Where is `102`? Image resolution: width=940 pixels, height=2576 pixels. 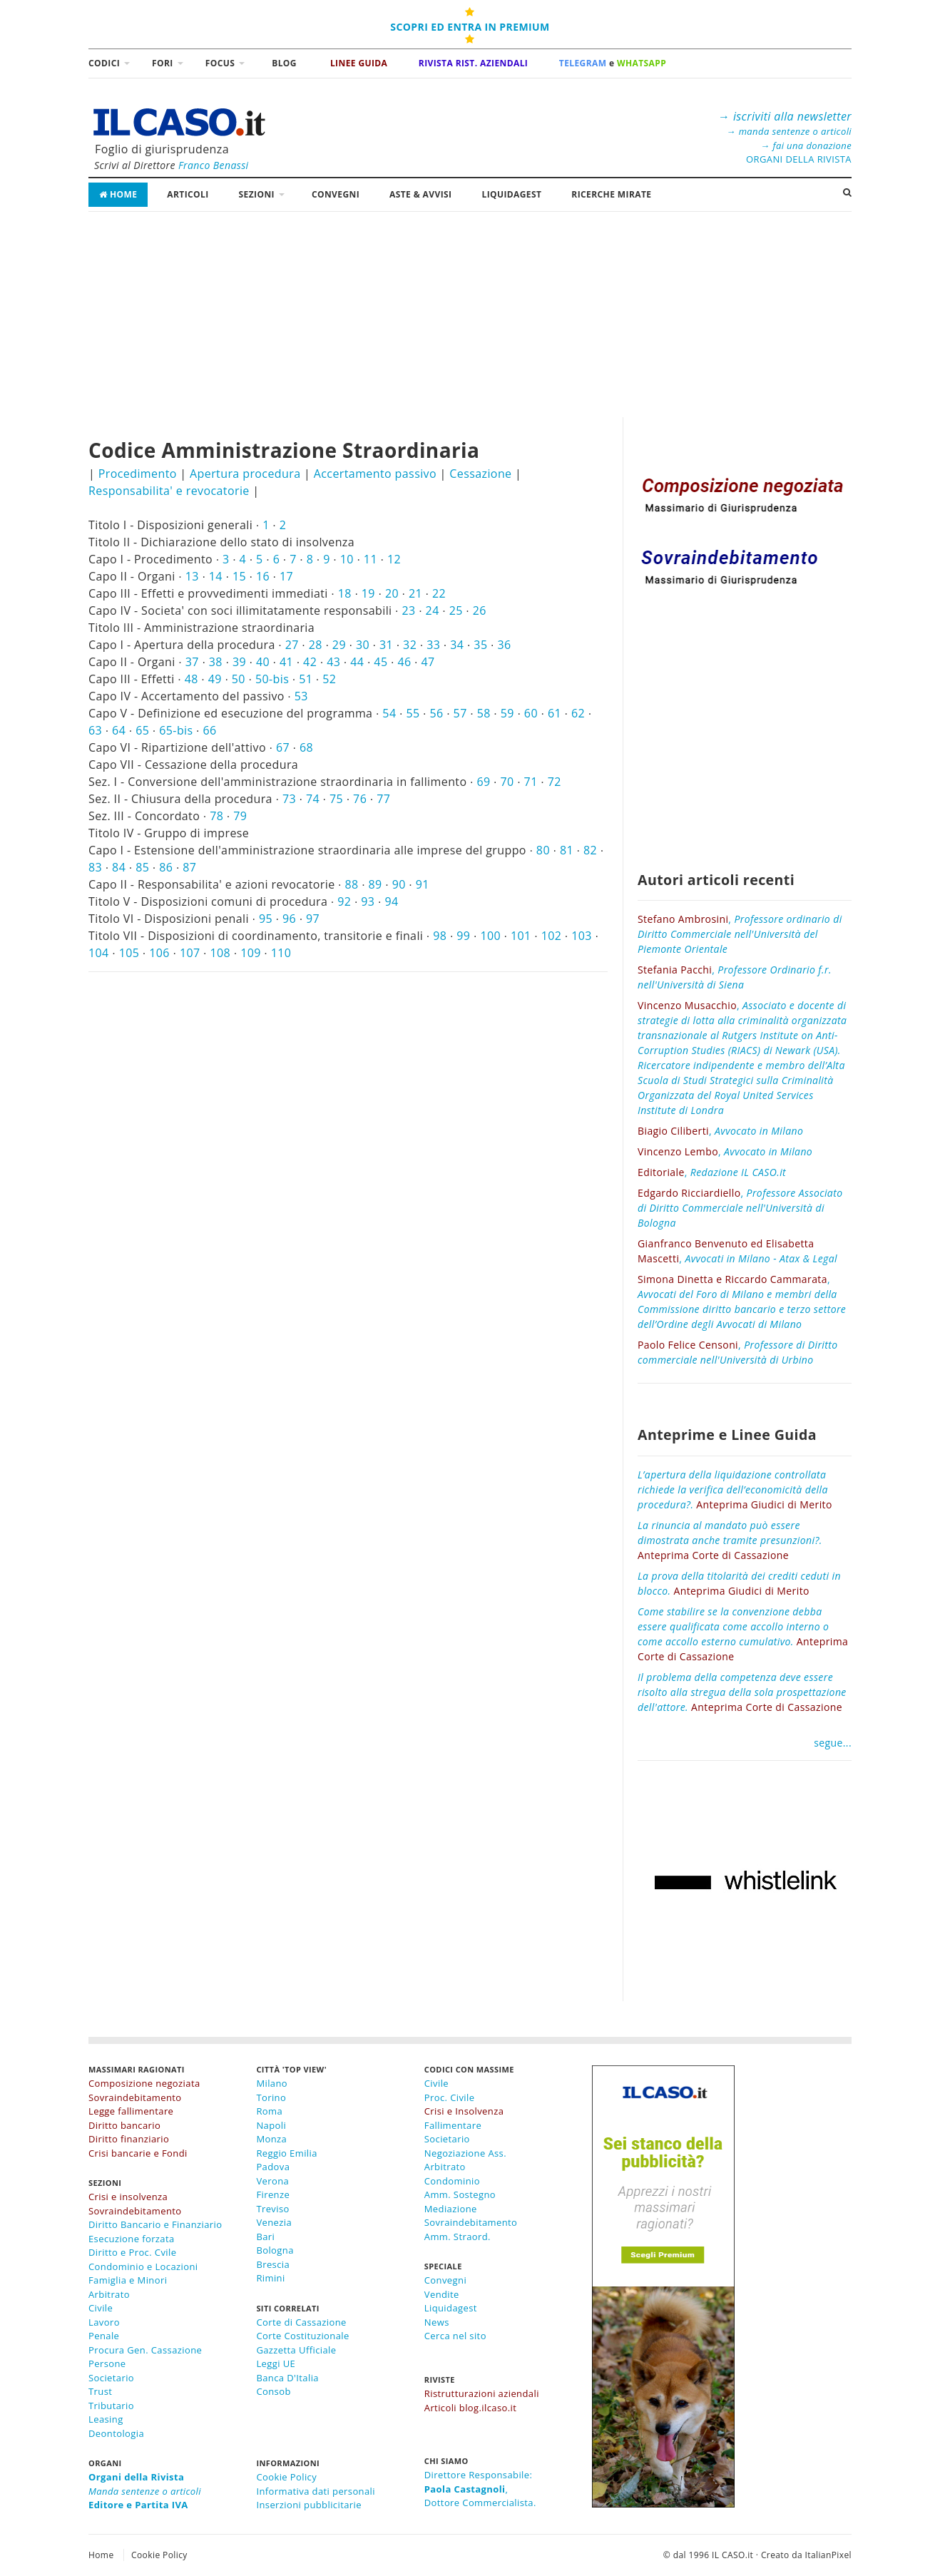 102 is located at coordinates (551, 936).